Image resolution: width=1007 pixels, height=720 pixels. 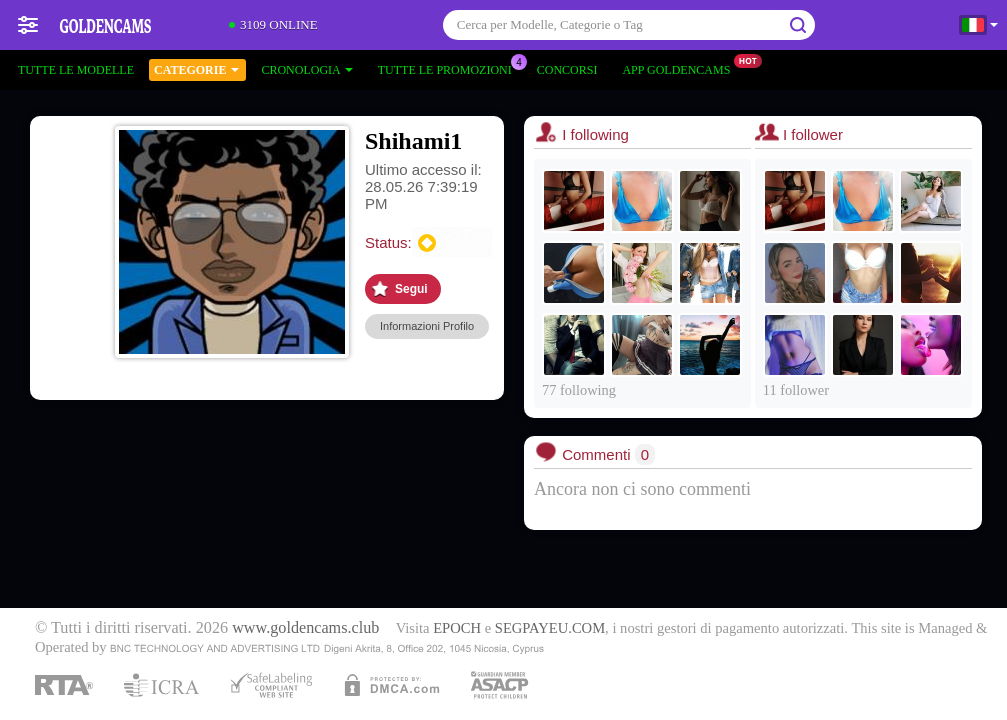 I want to click on Concorsi, so click(x=567, y=70).